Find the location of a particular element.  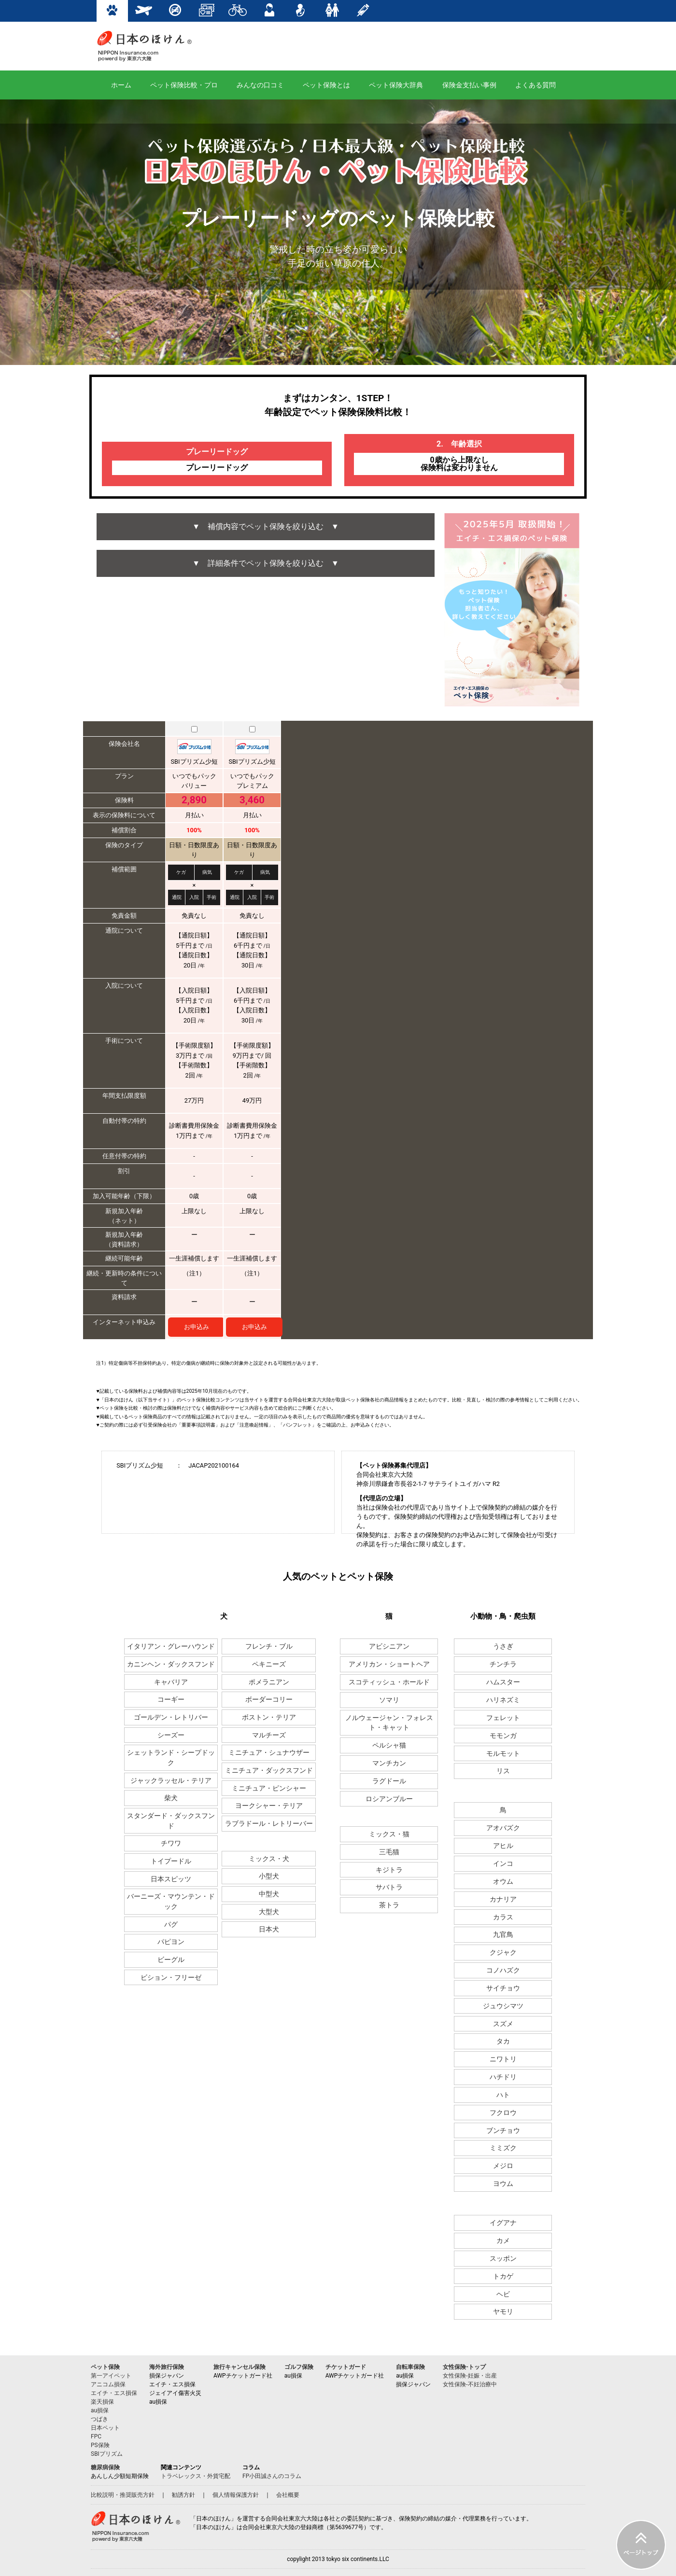

よくある質問 is located at coordinates (535, 85).